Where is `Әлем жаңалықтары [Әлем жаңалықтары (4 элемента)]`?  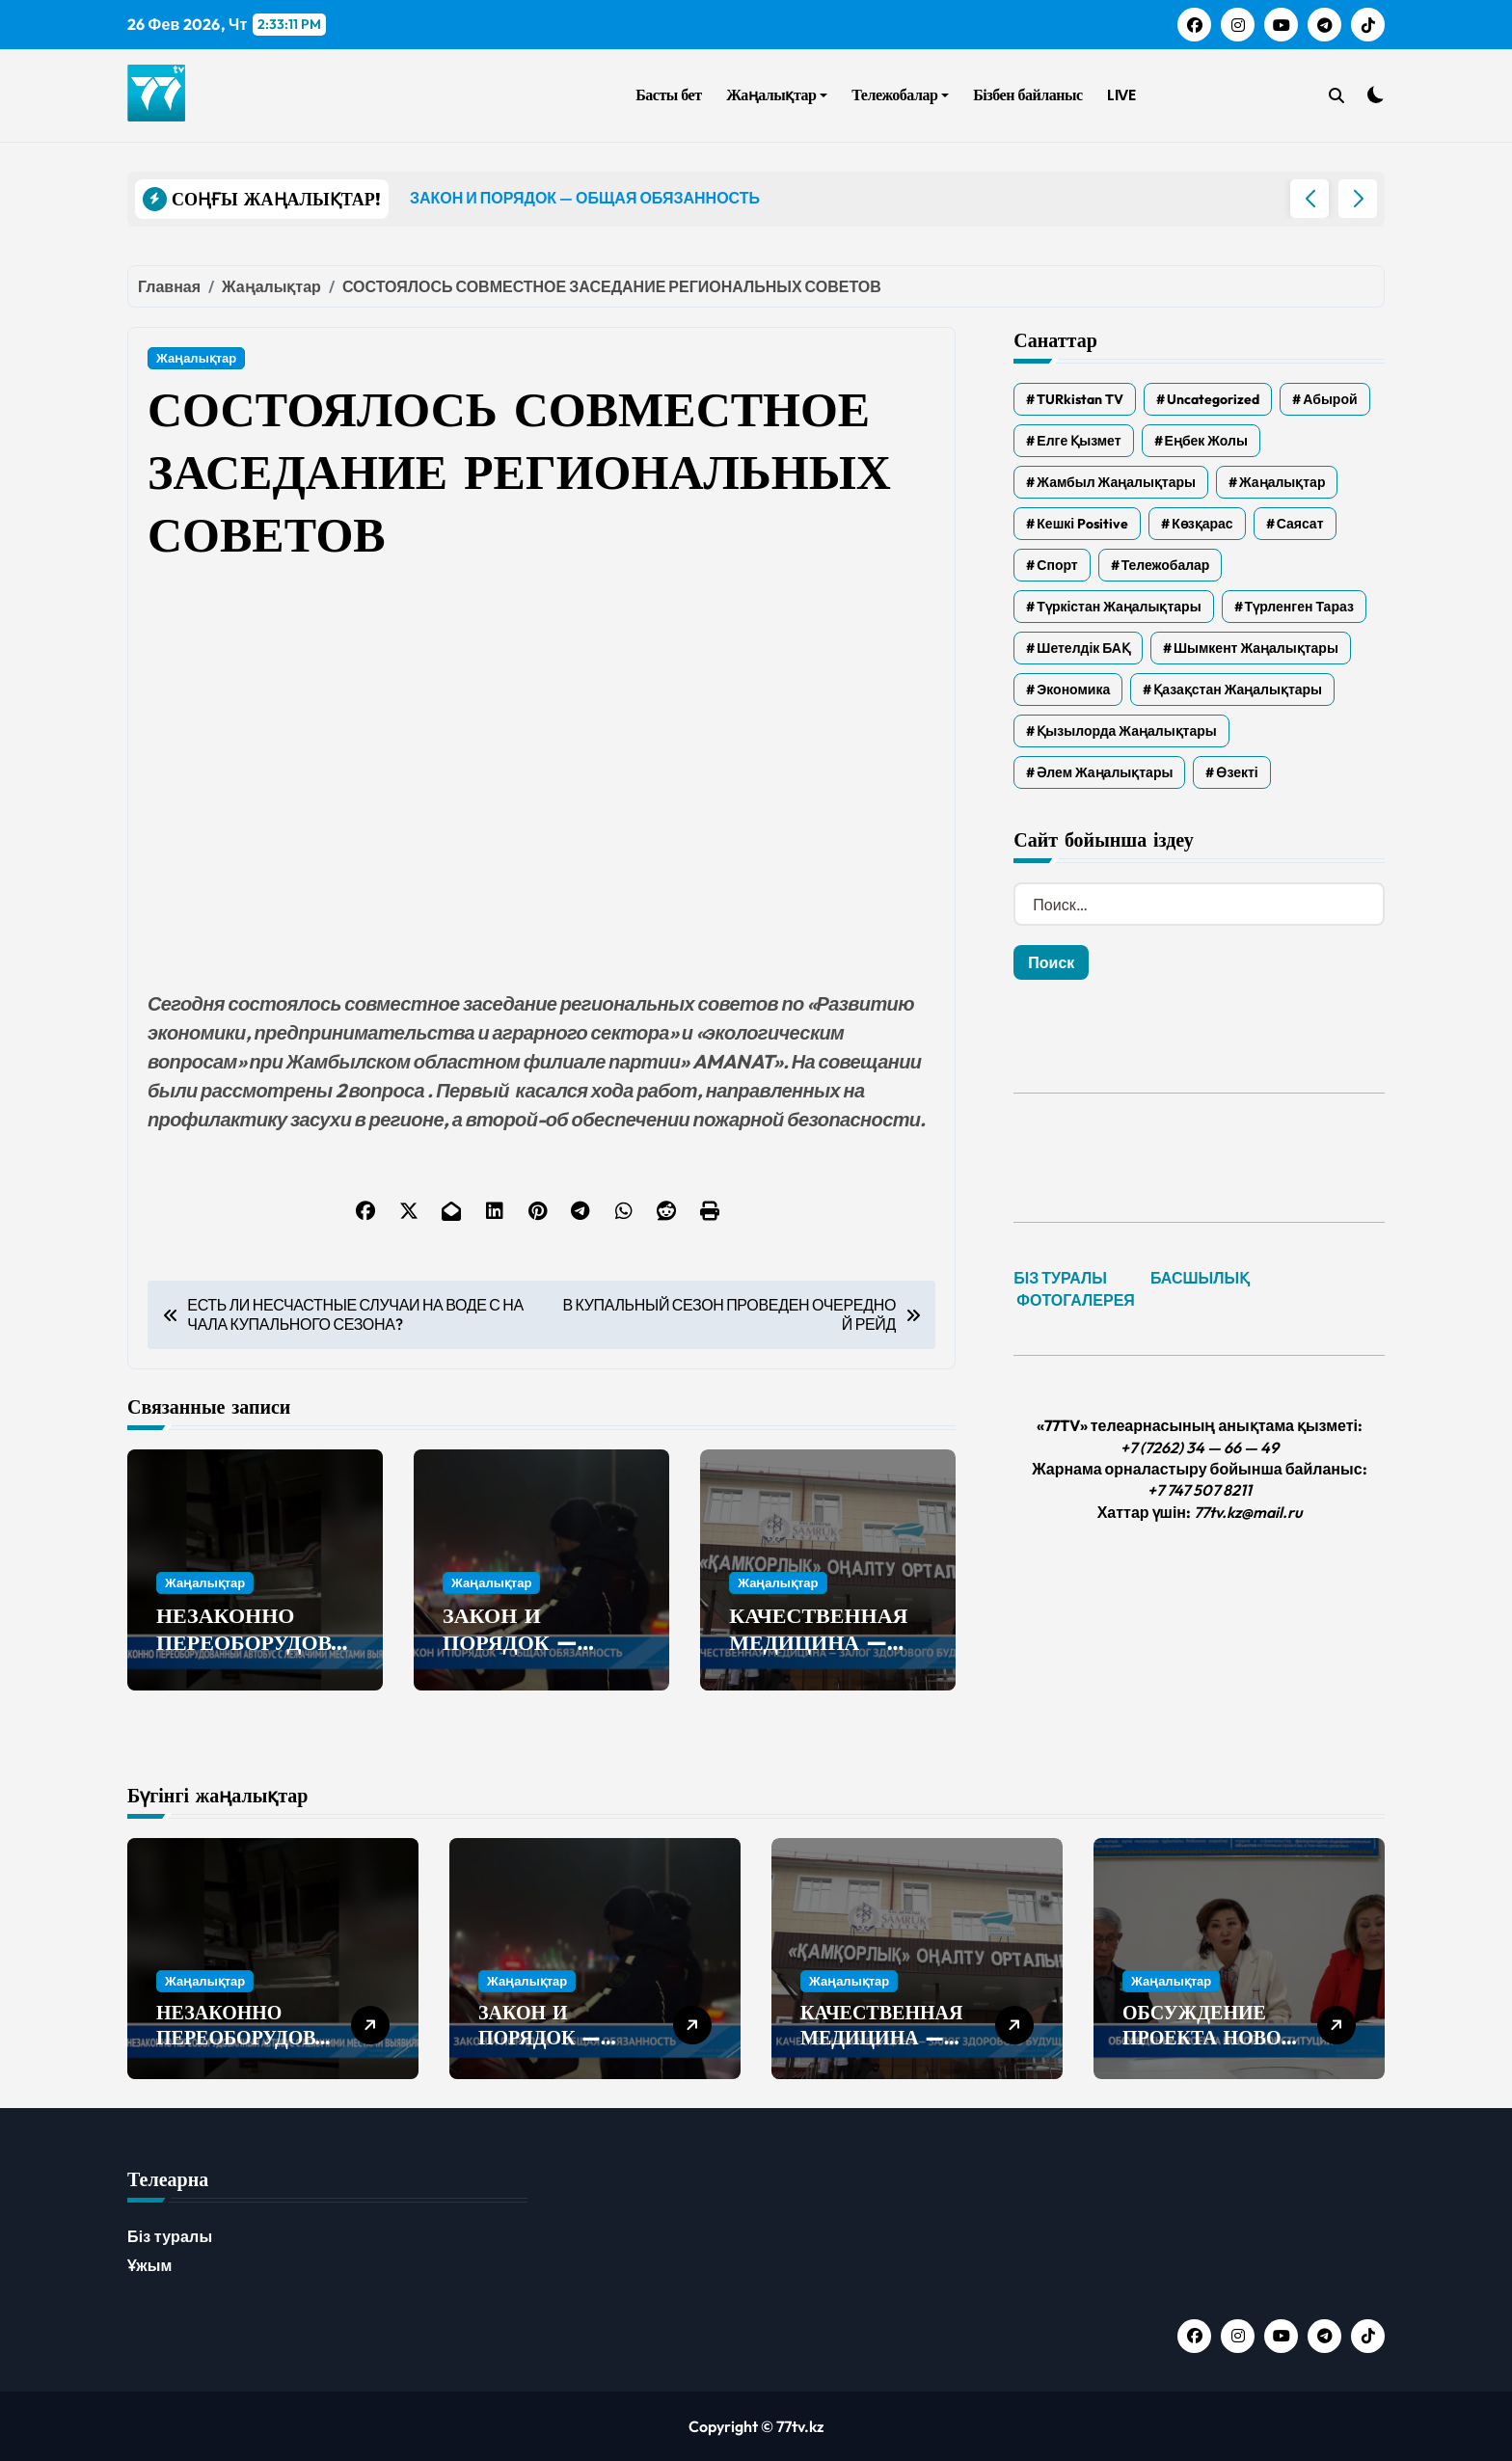
Әлем жаңалықтары [Әлем жаңалықтары (4 элемента)] is located at coordinates (1105, 772).